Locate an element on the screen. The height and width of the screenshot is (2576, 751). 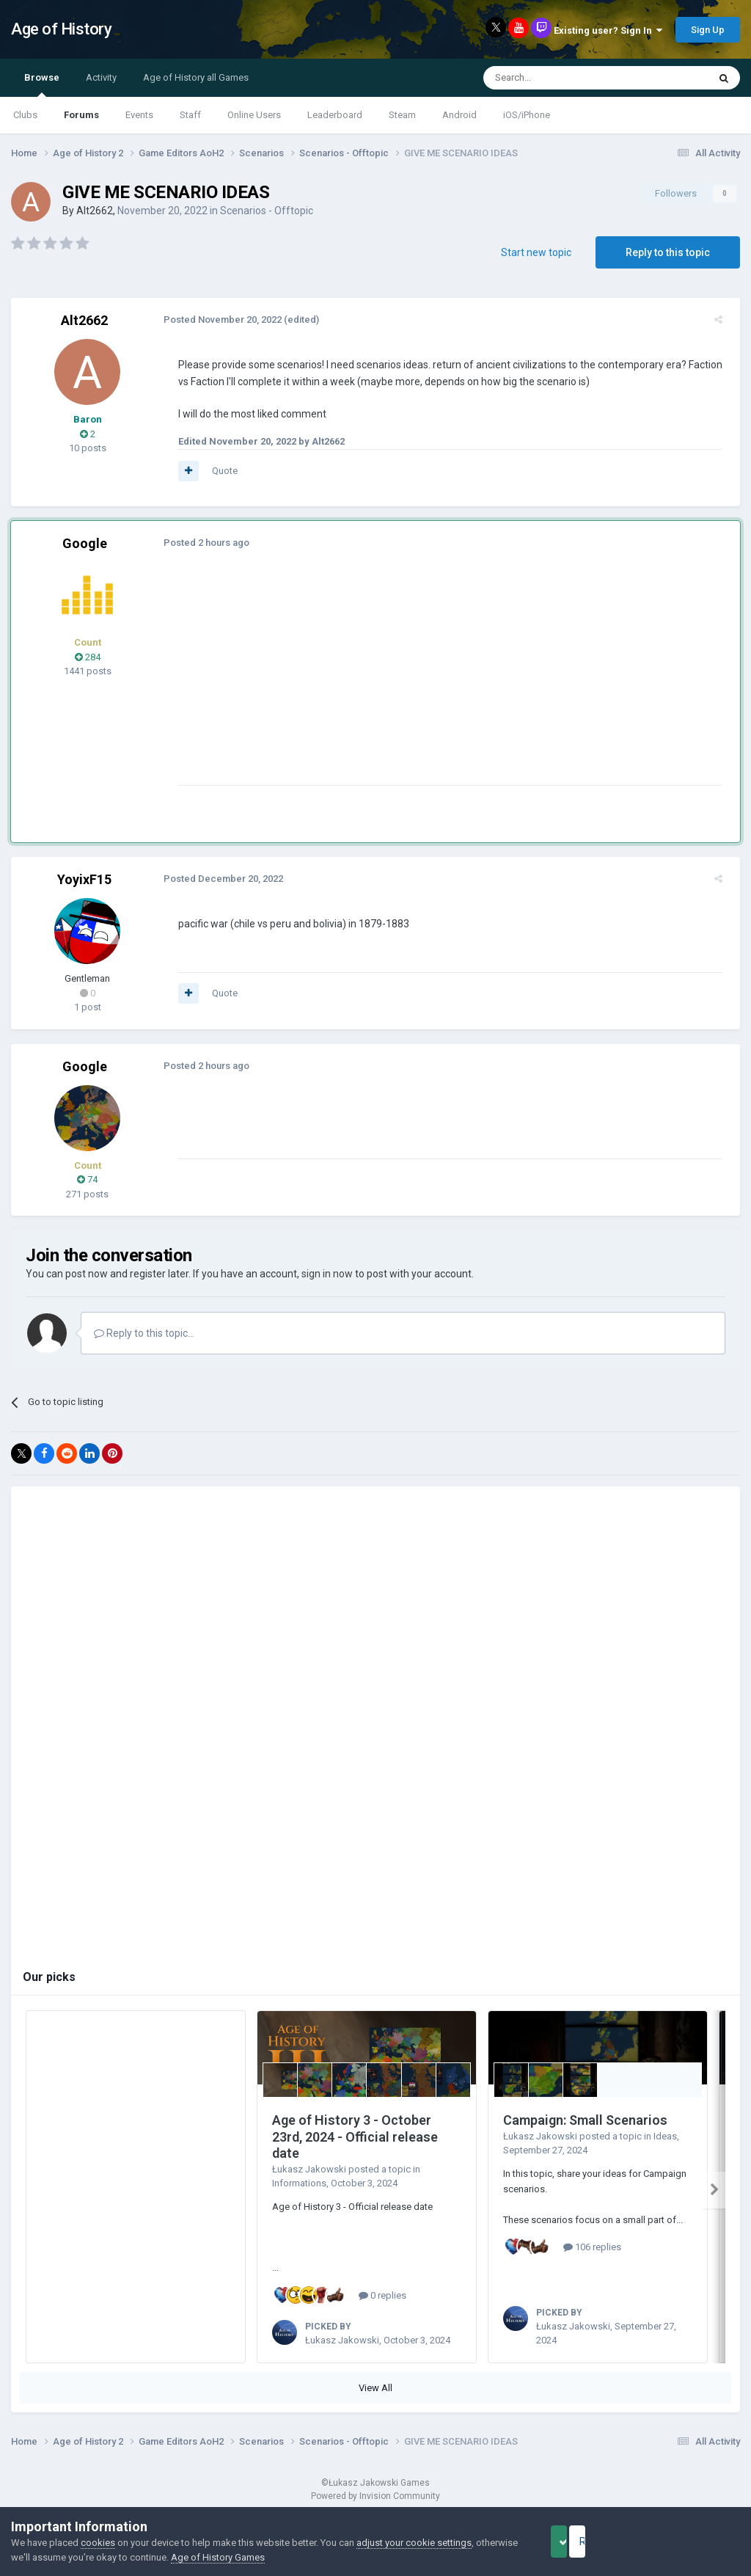
Age of History is located at coordinates (61, 29).